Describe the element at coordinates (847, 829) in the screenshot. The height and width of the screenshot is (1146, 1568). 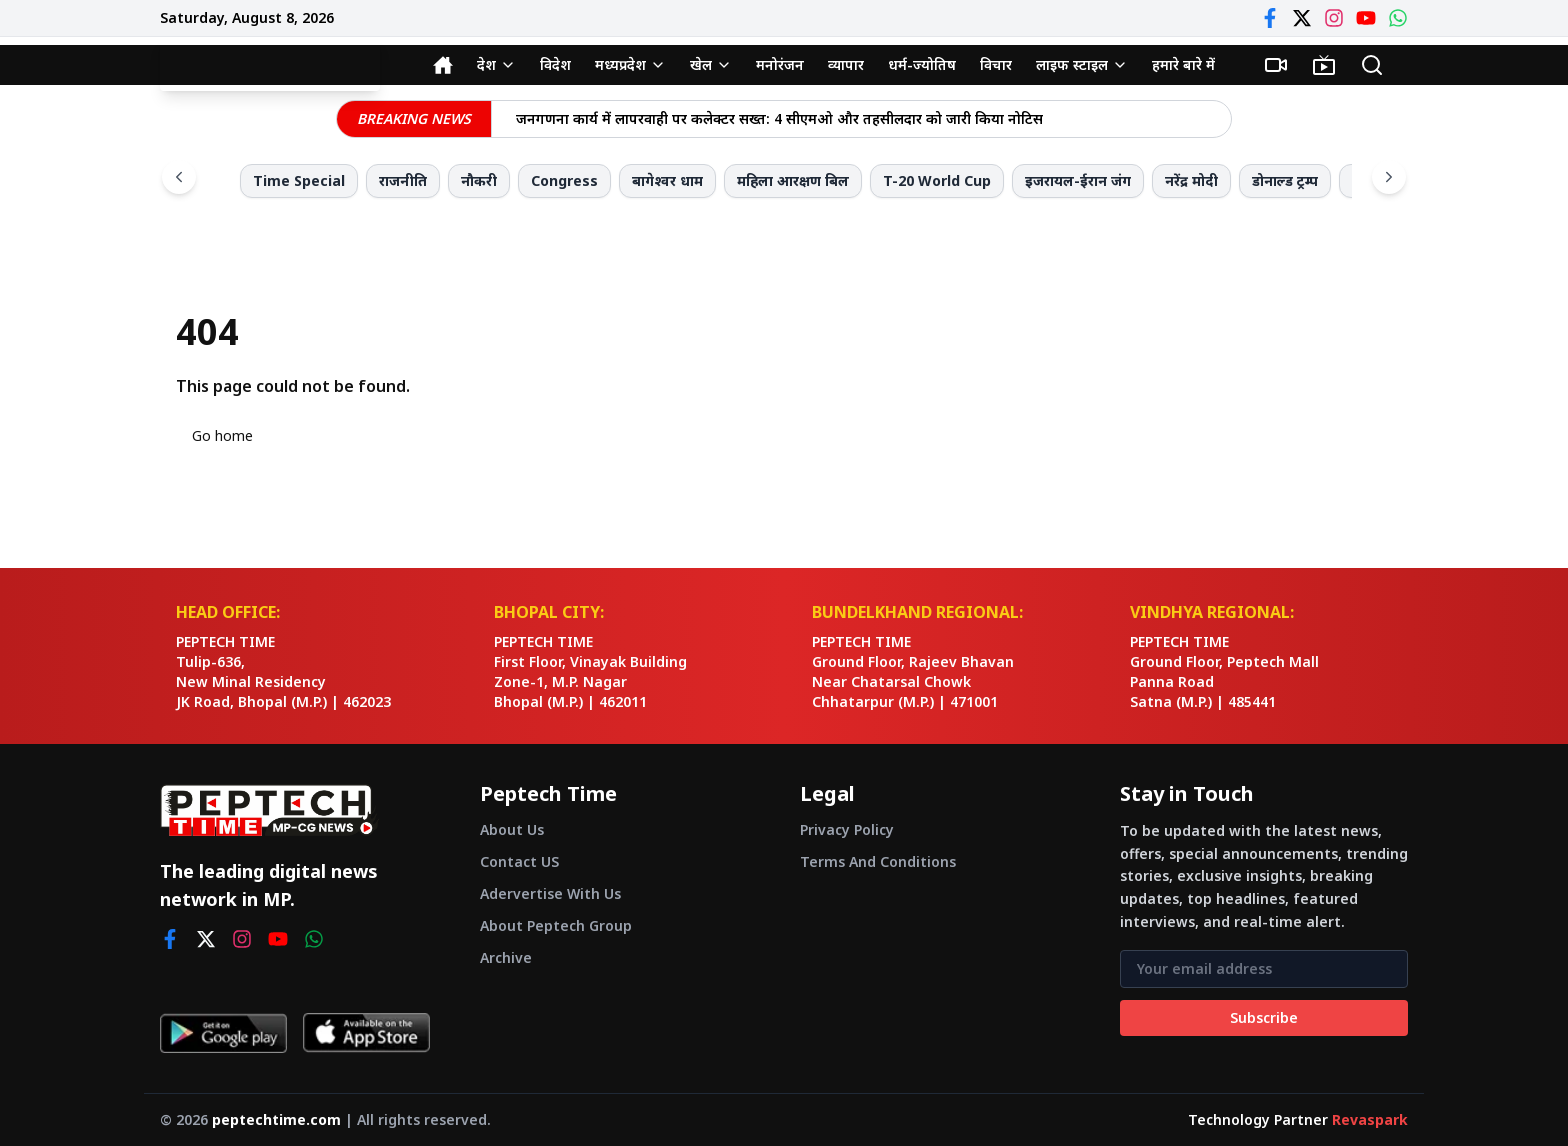
I see `Privacy Policy` at that location.